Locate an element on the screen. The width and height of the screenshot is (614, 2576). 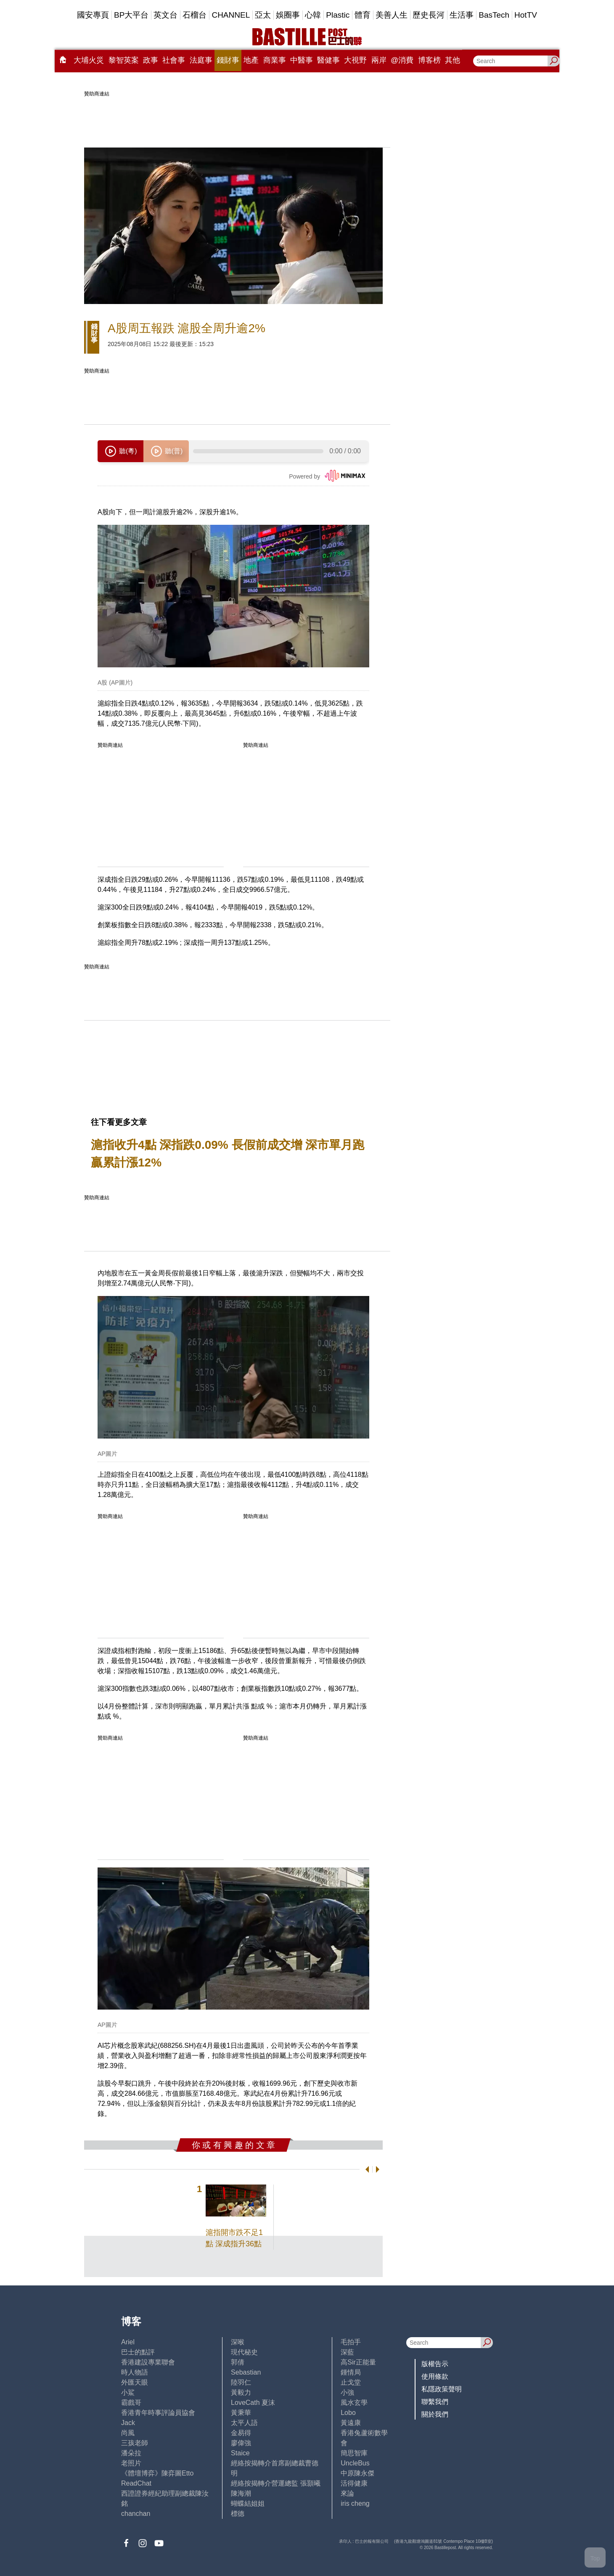
大埔火災 is located at coordinates (89, 60).